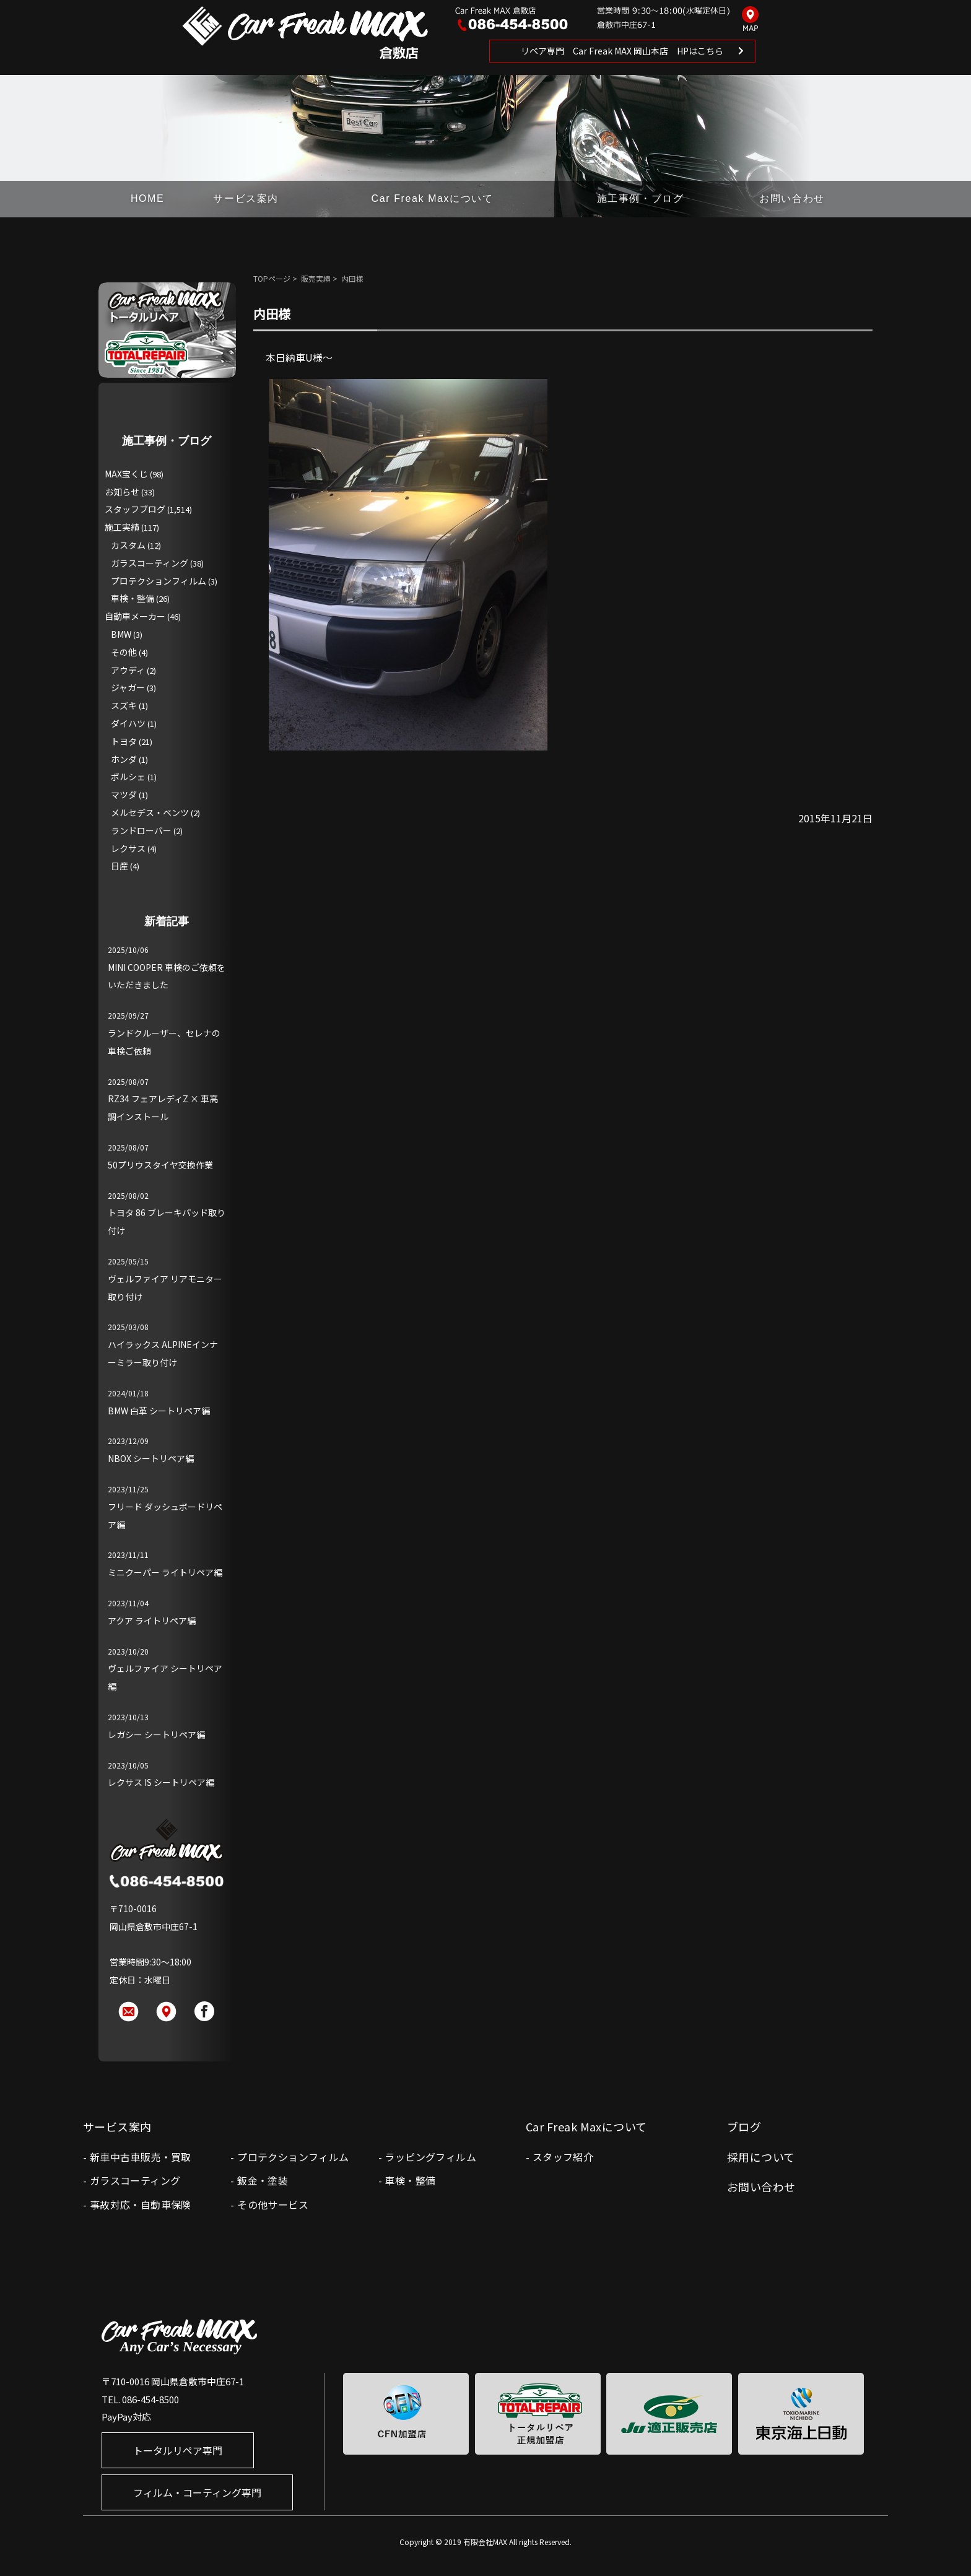 This screenshot has width=971, height=2576. Describe the element at coordinates (150, 812) in the screenshot. I see `メルセデス・ベンツ` at that location.